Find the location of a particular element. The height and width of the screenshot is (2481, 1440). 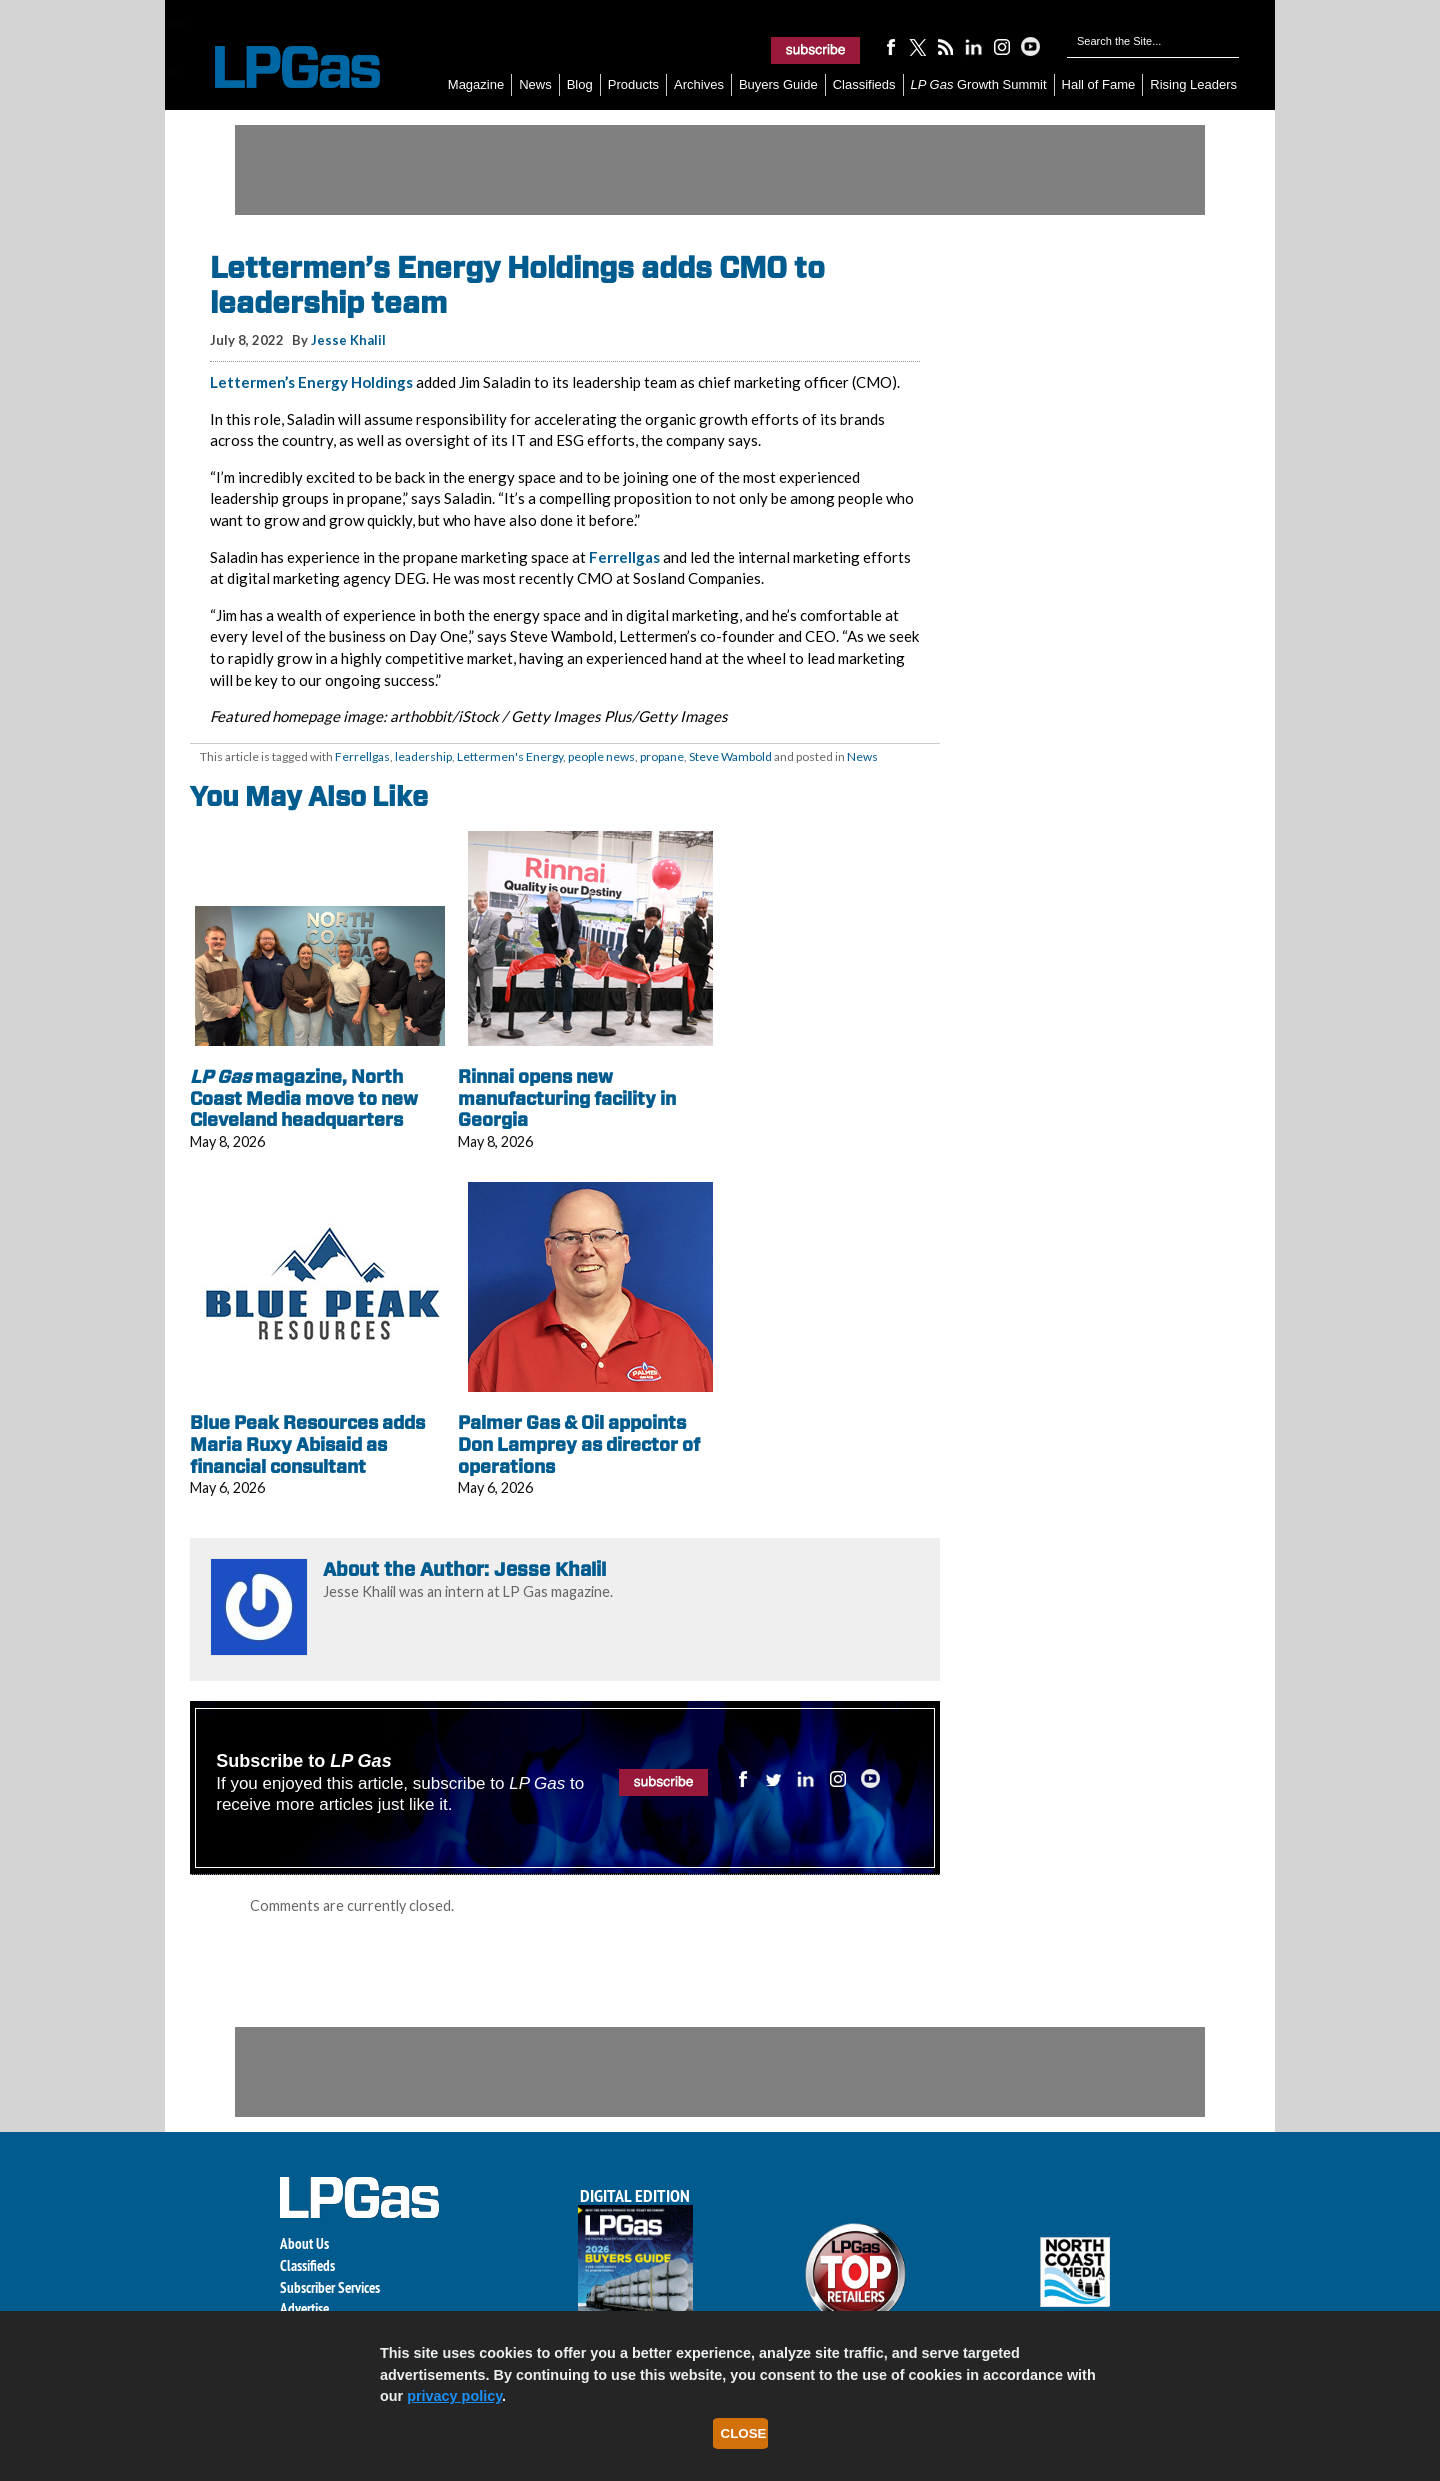

Rising Leaders is located at coordinates (1193, 84).